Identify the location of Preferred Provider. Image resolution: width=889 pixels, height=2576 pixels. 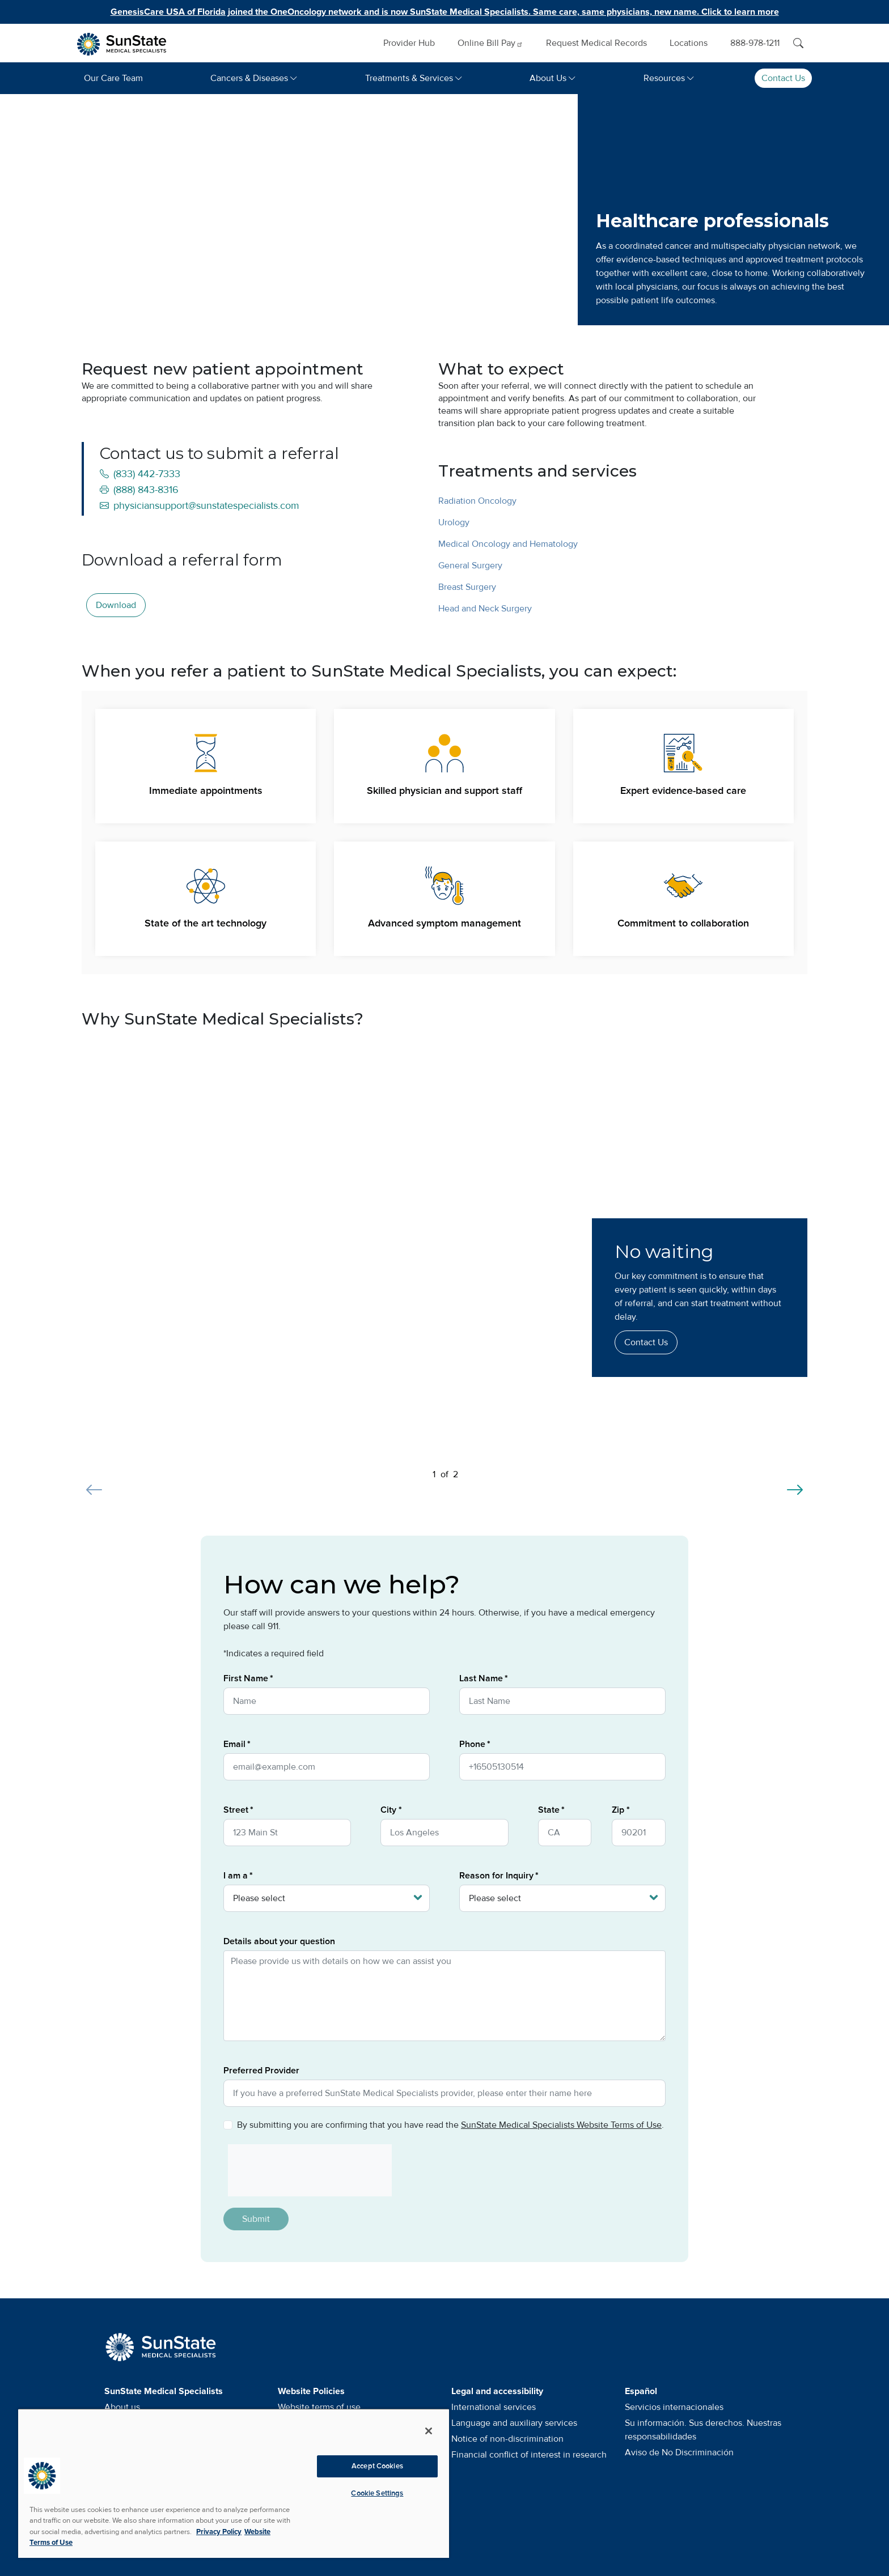
(261, 2070).